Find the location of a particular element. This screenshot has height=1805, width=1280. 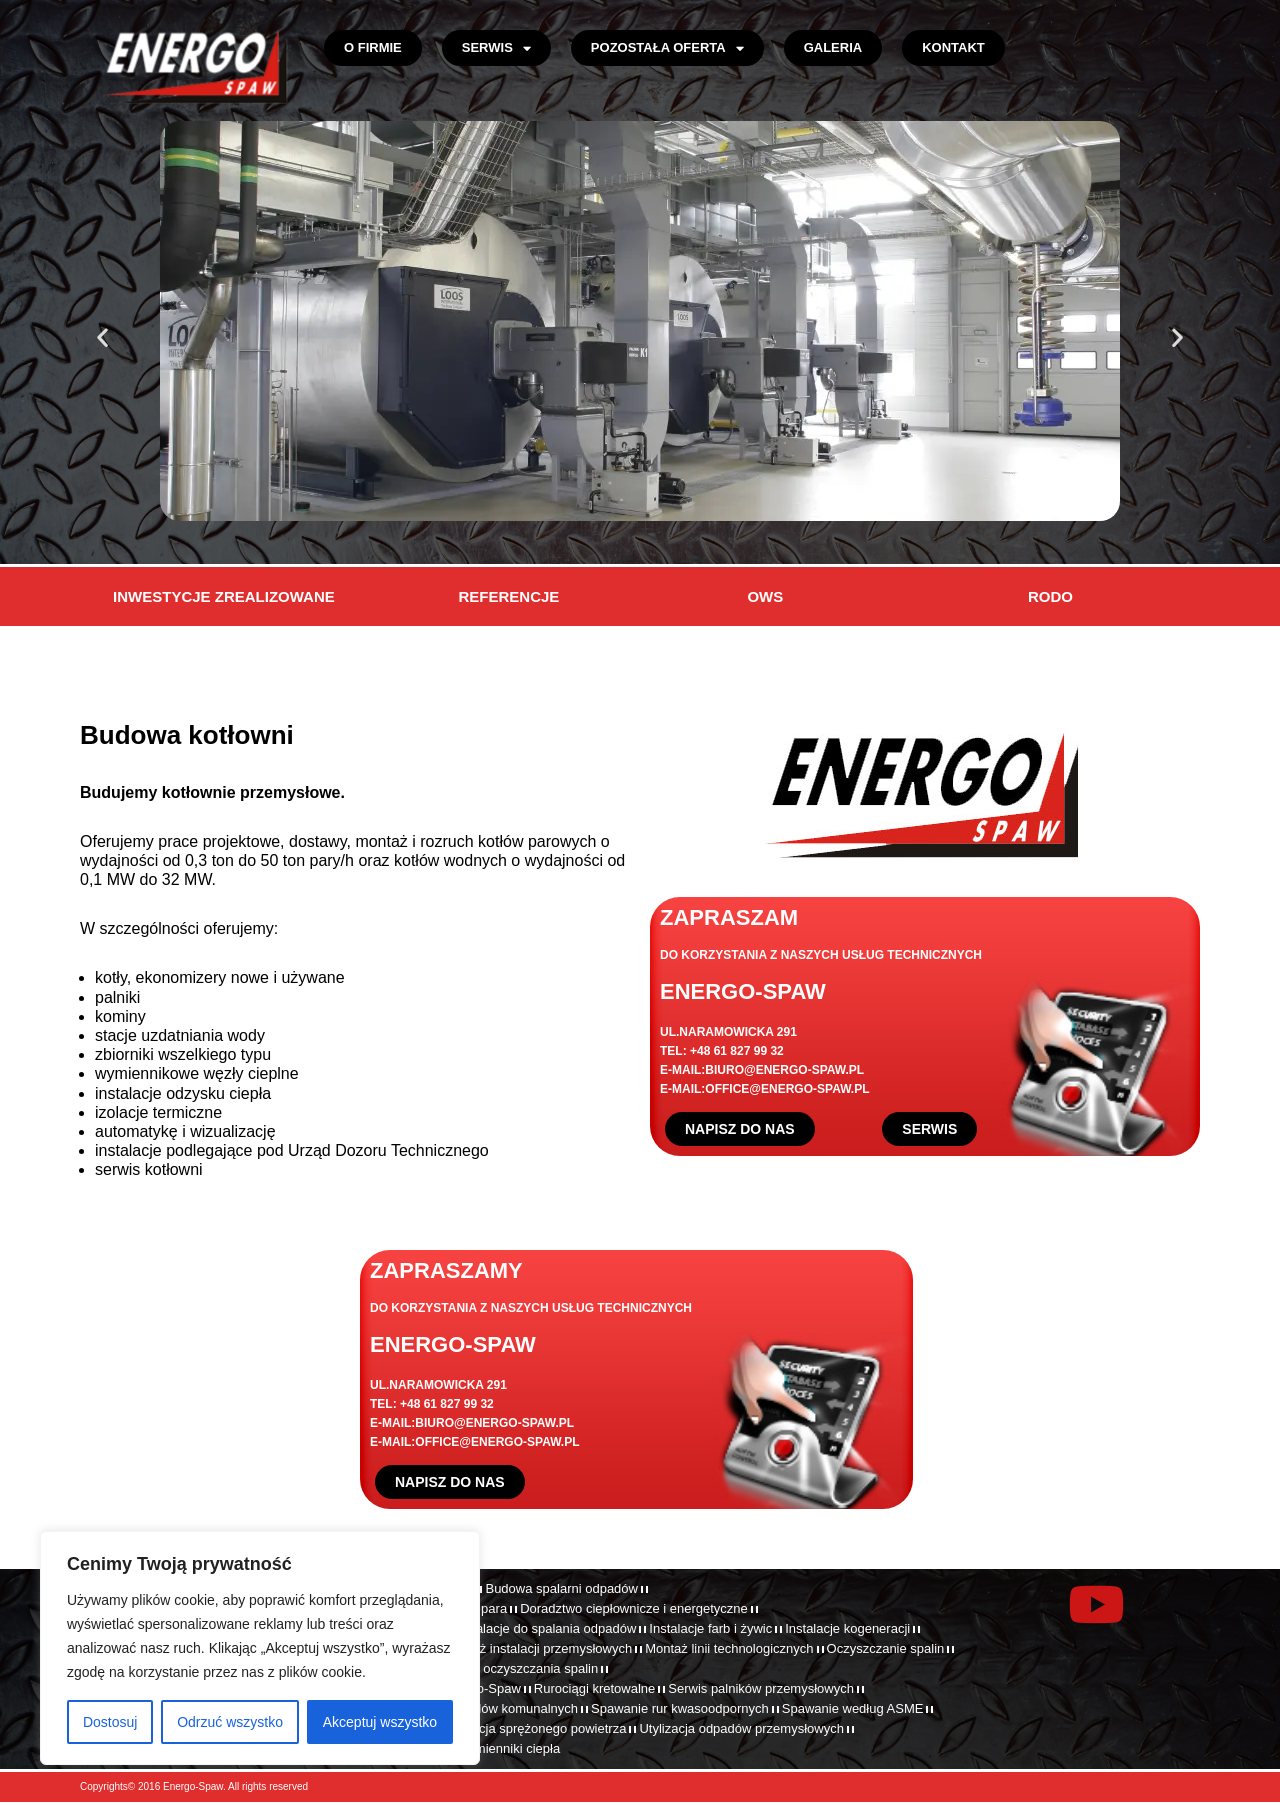

BIURO@ENERGO-SPAW.PL is located at coordinates (784, 1070).